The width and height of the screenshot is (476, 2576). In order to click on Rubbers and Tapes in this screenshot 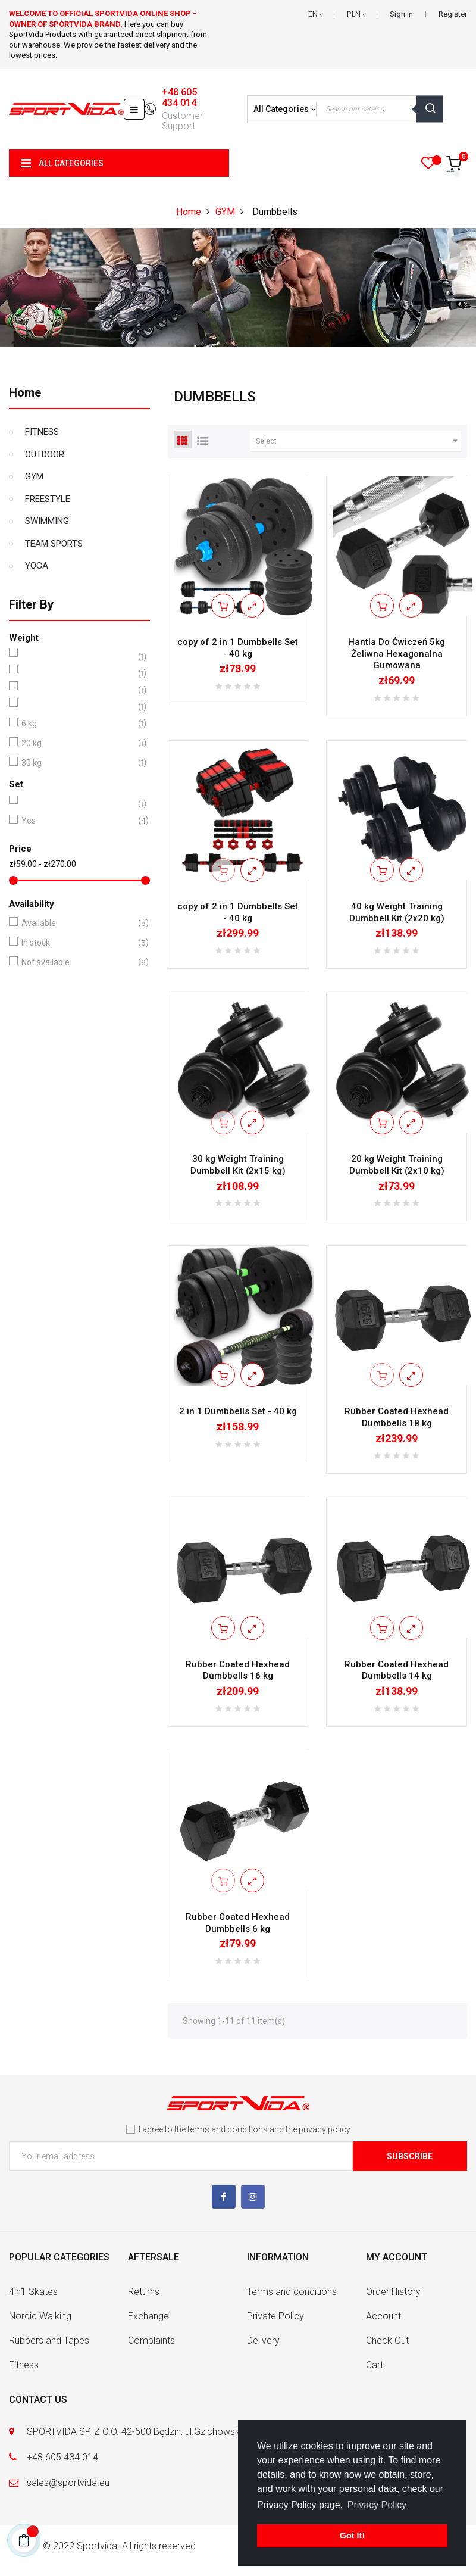, I will do `click(49, 2340)`.